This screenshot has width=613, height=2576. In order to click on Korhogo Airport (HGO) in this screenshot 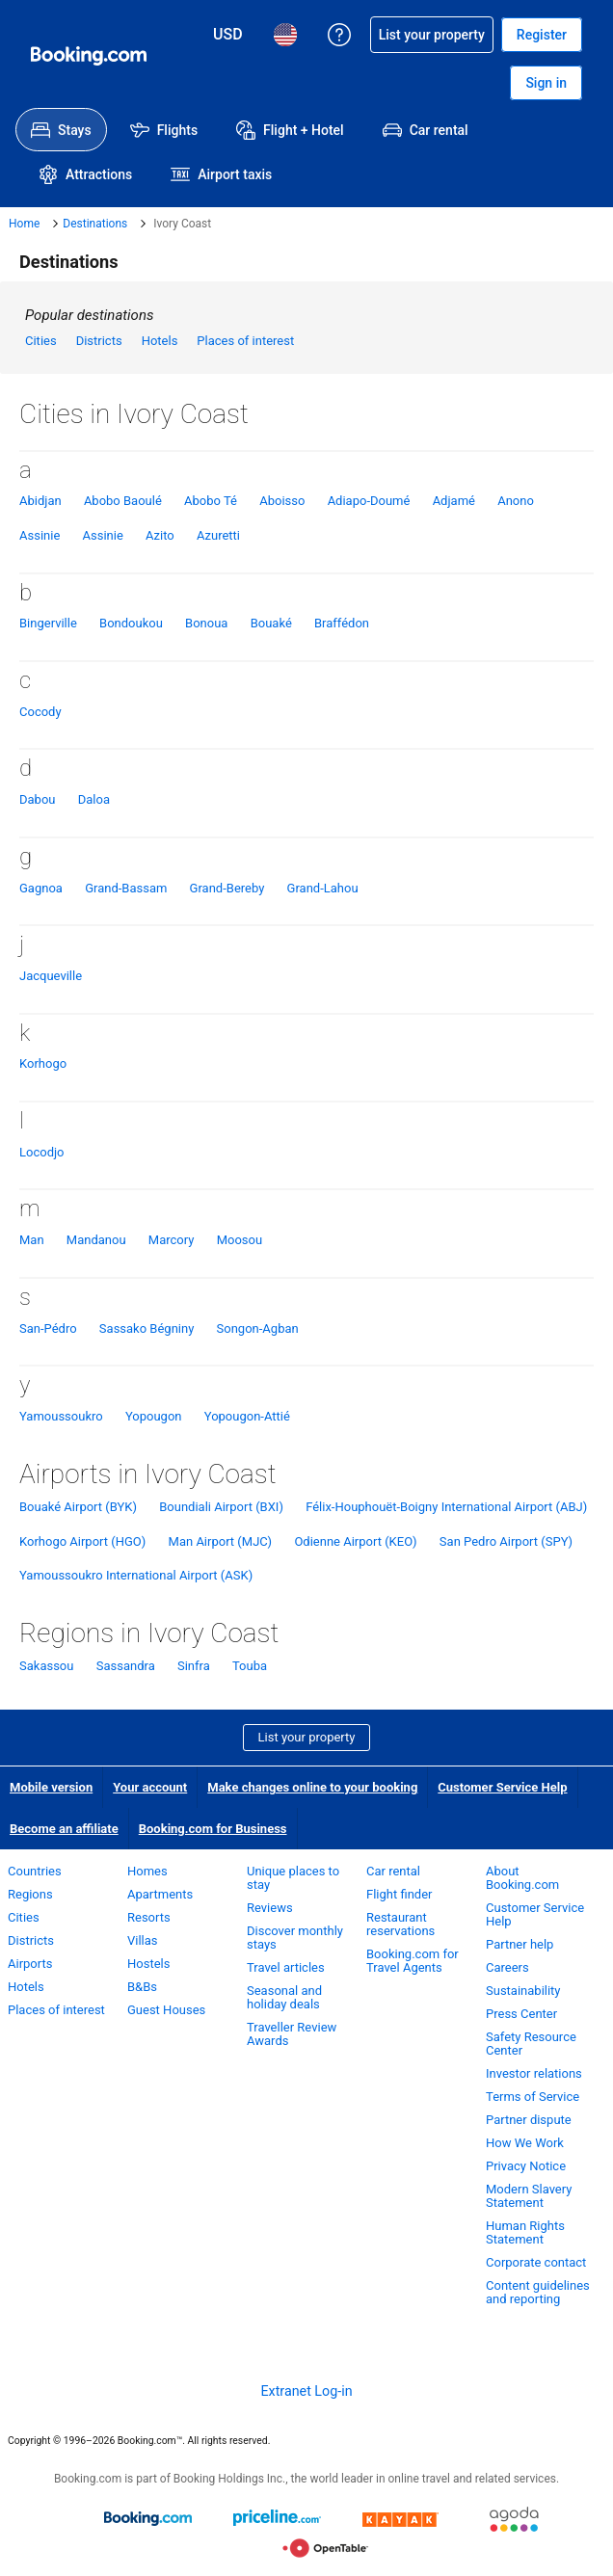, I will do `click(82, 1541)`.